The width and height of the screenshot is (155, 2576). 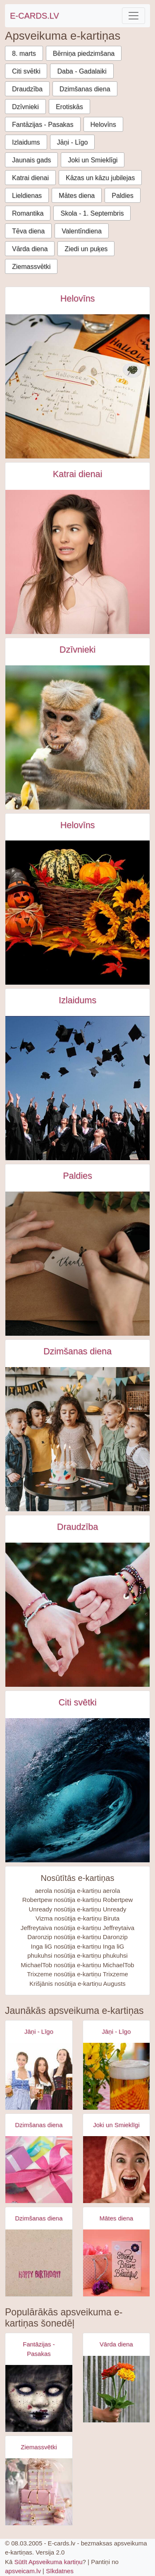 I want to click on Vārda diena [Vārda diena e-kartiņas], so click(x=116, y=2344).